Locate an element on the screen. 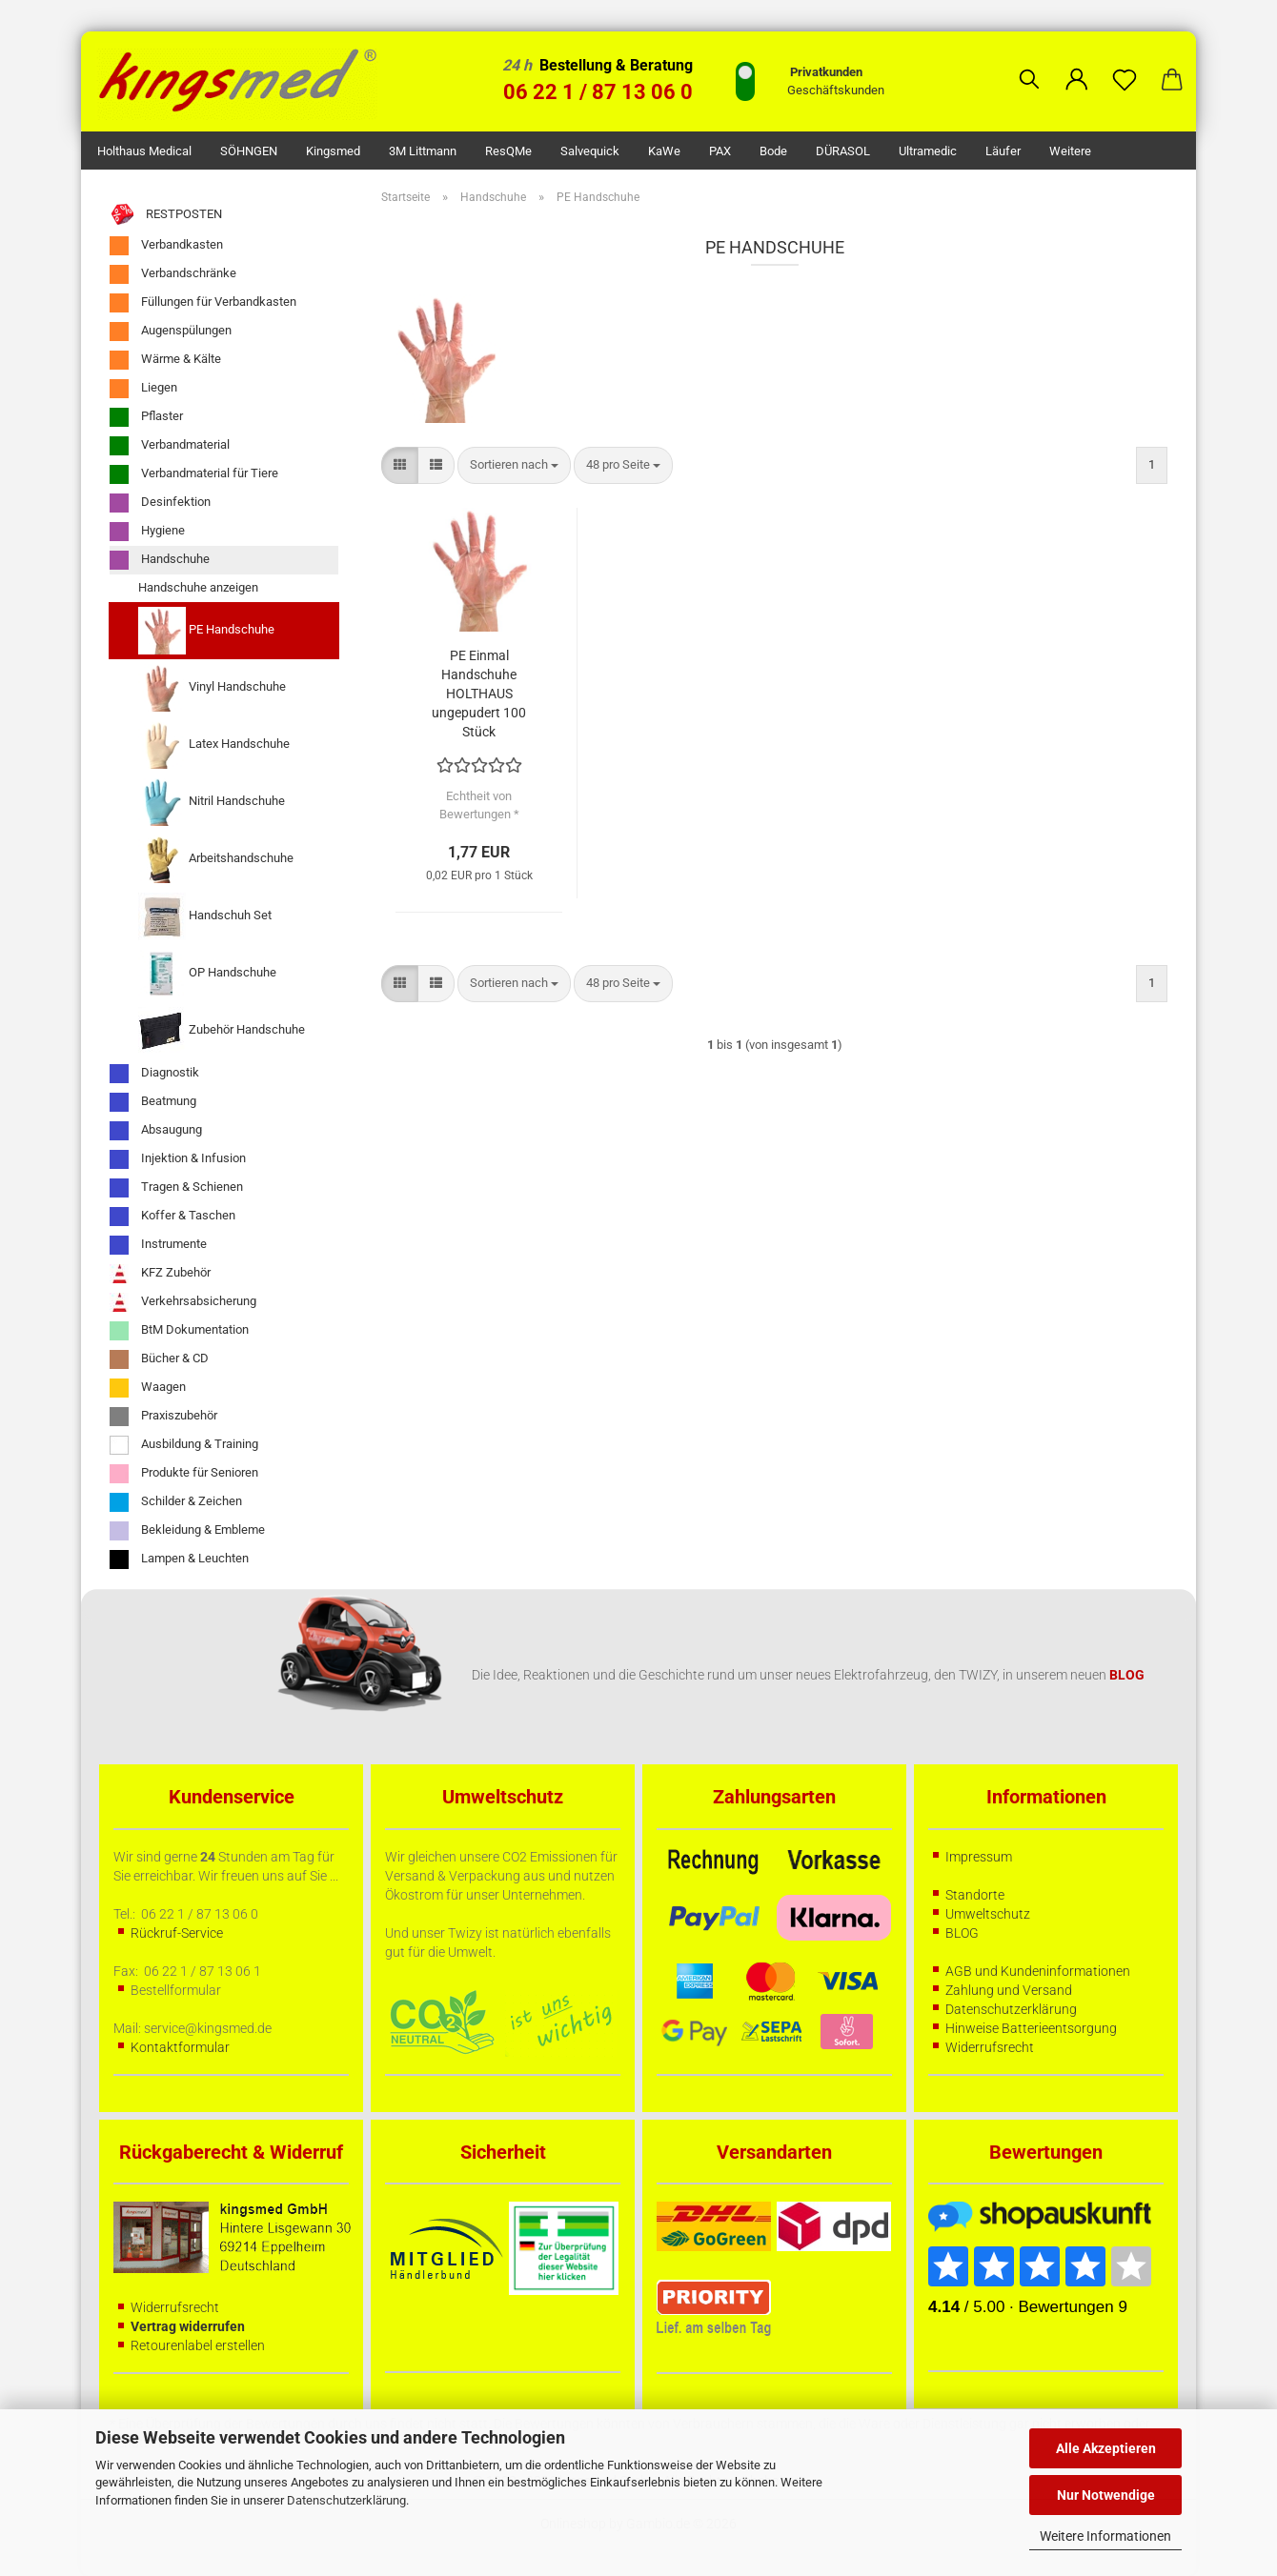  Kontaktformular is located at coordinates (180, 2047).